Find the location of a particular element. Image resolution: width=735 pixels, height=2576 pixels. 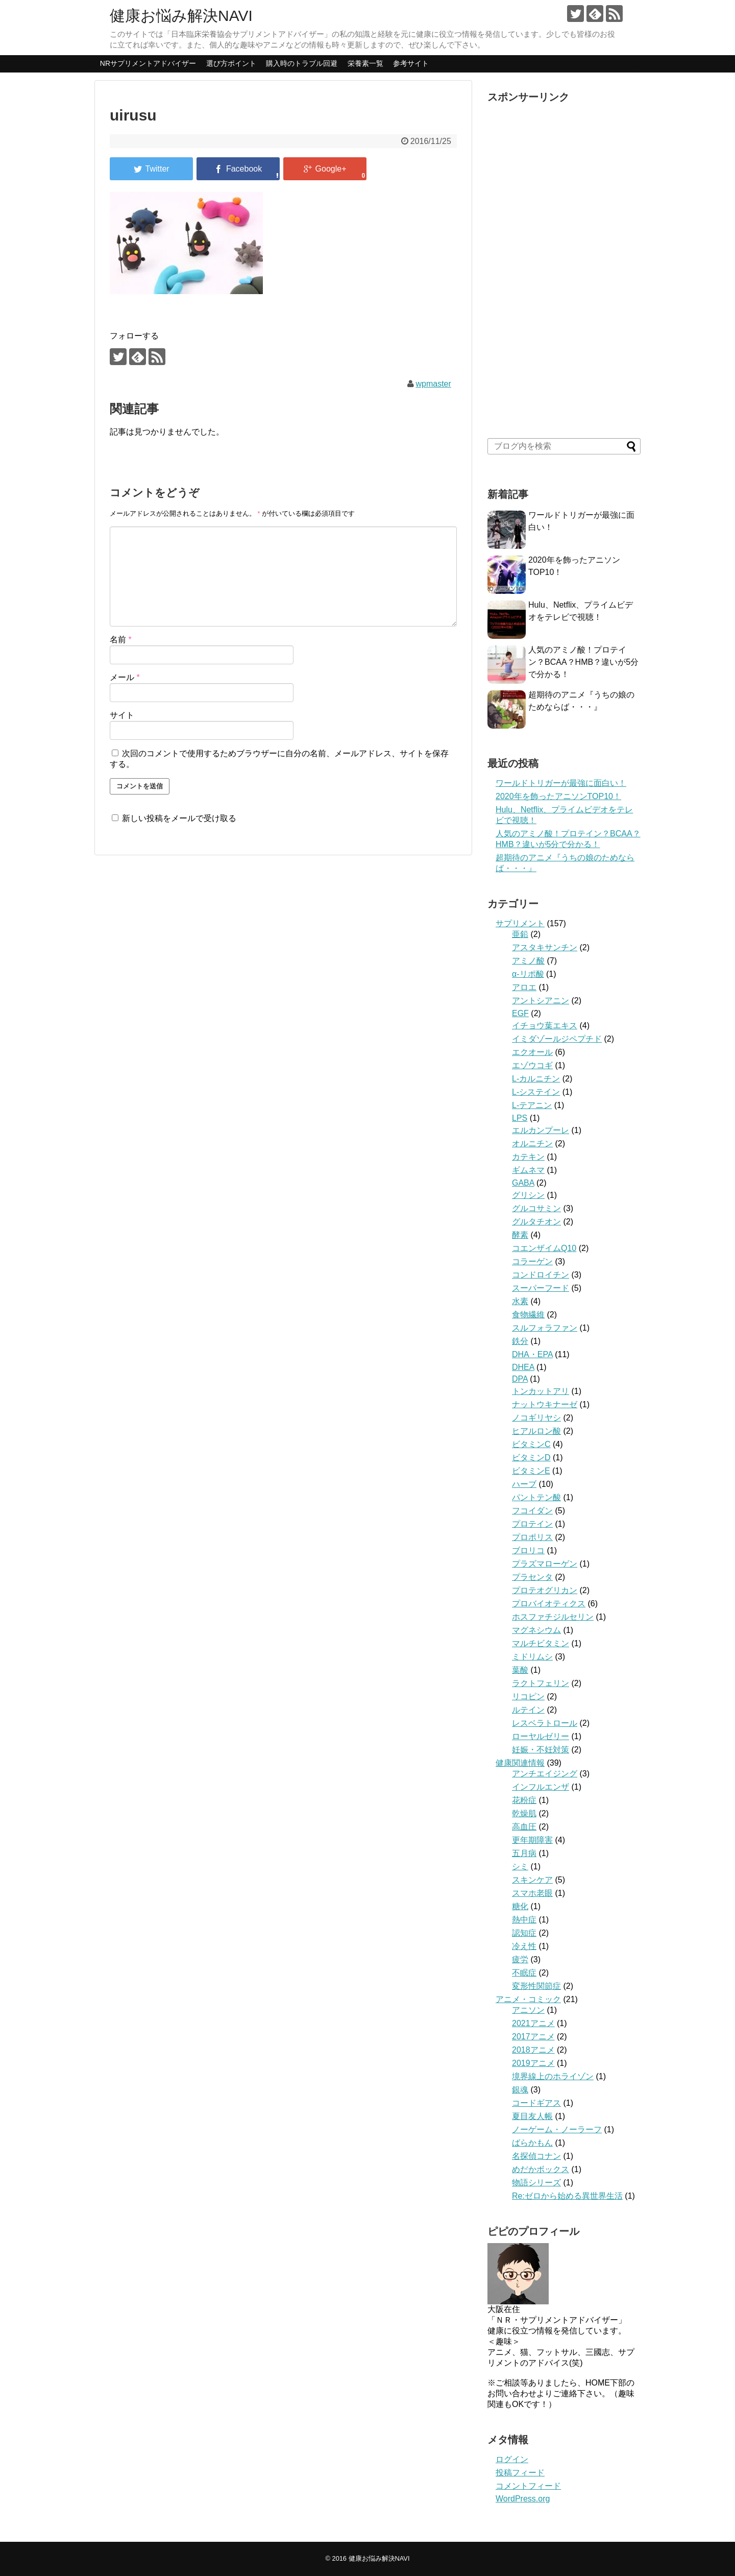

α-リポ酸 is located at coordinates (528, 974).